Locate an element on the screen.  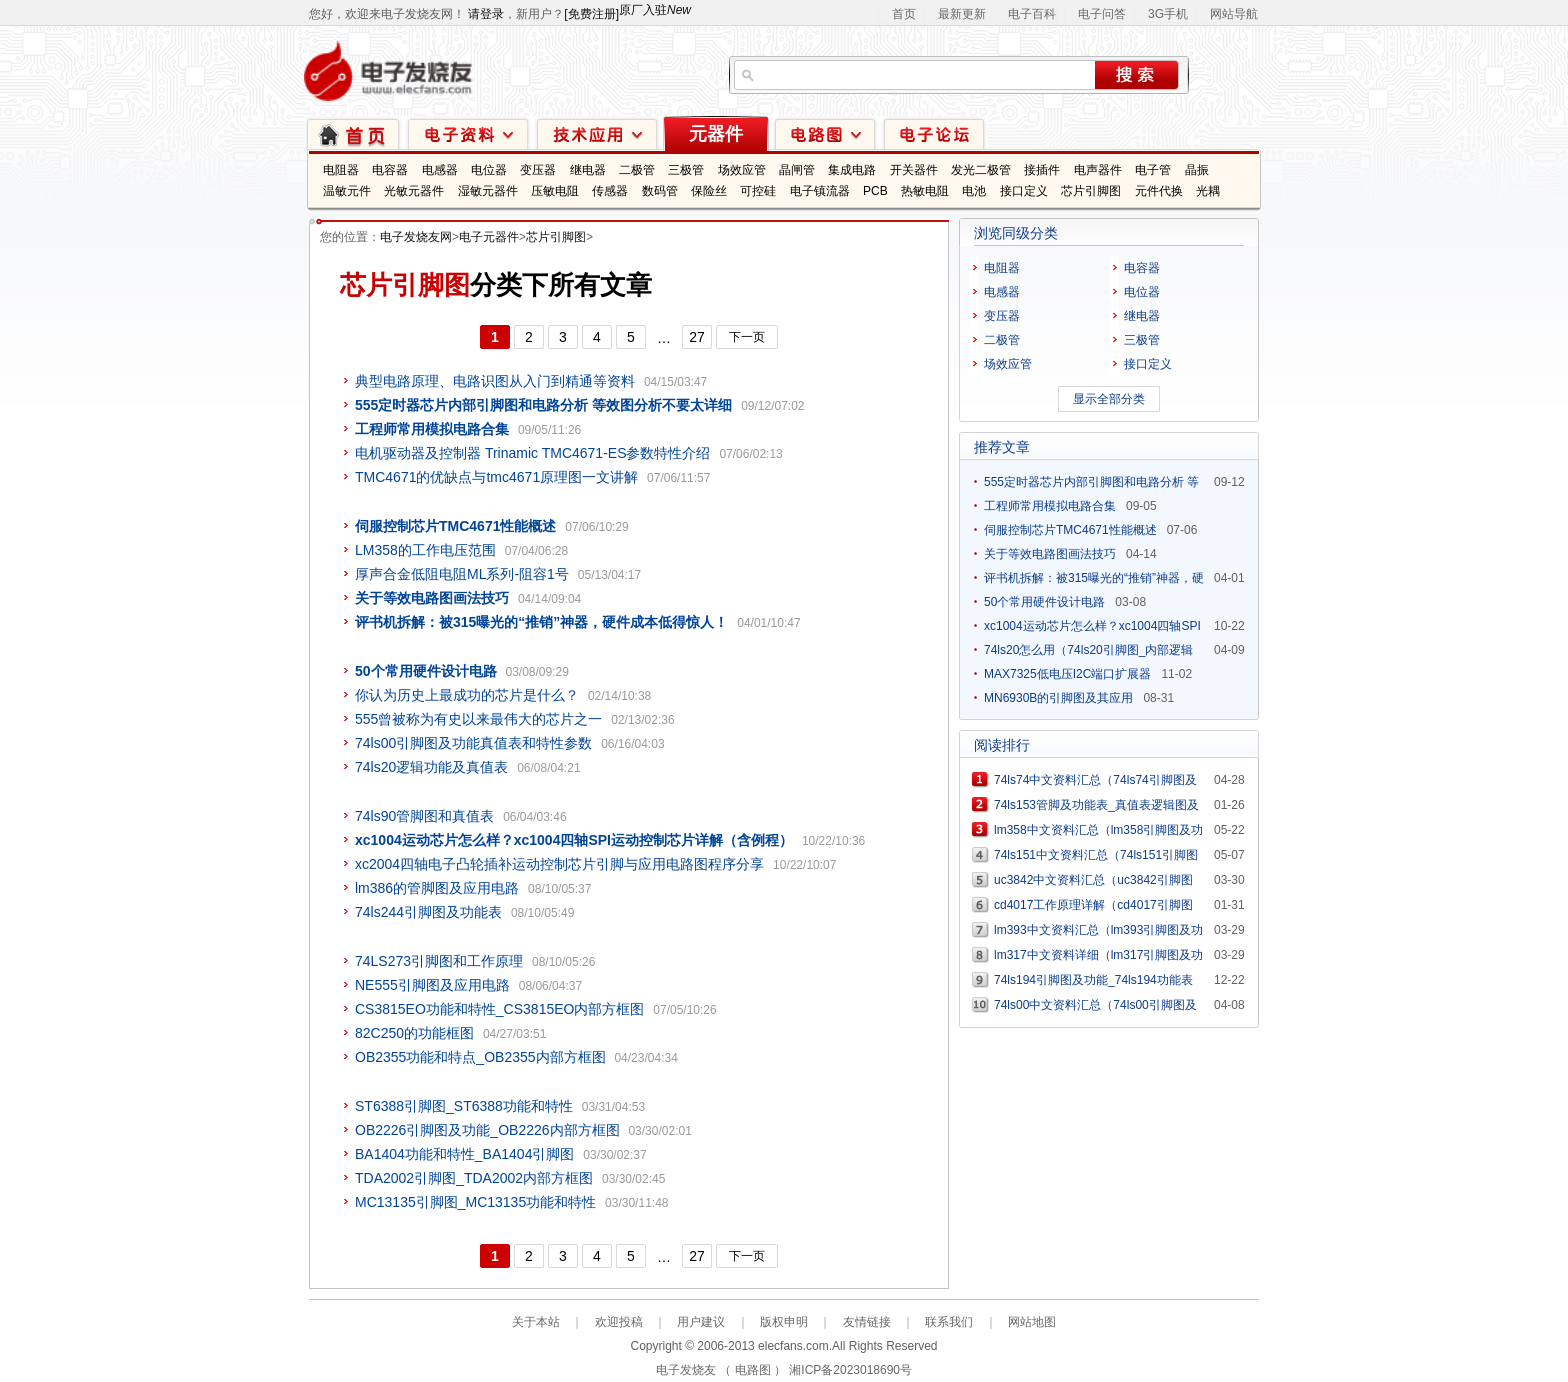
MC13135引脚图_MC13135功能和特性 is located at coordinates (475, 1202).